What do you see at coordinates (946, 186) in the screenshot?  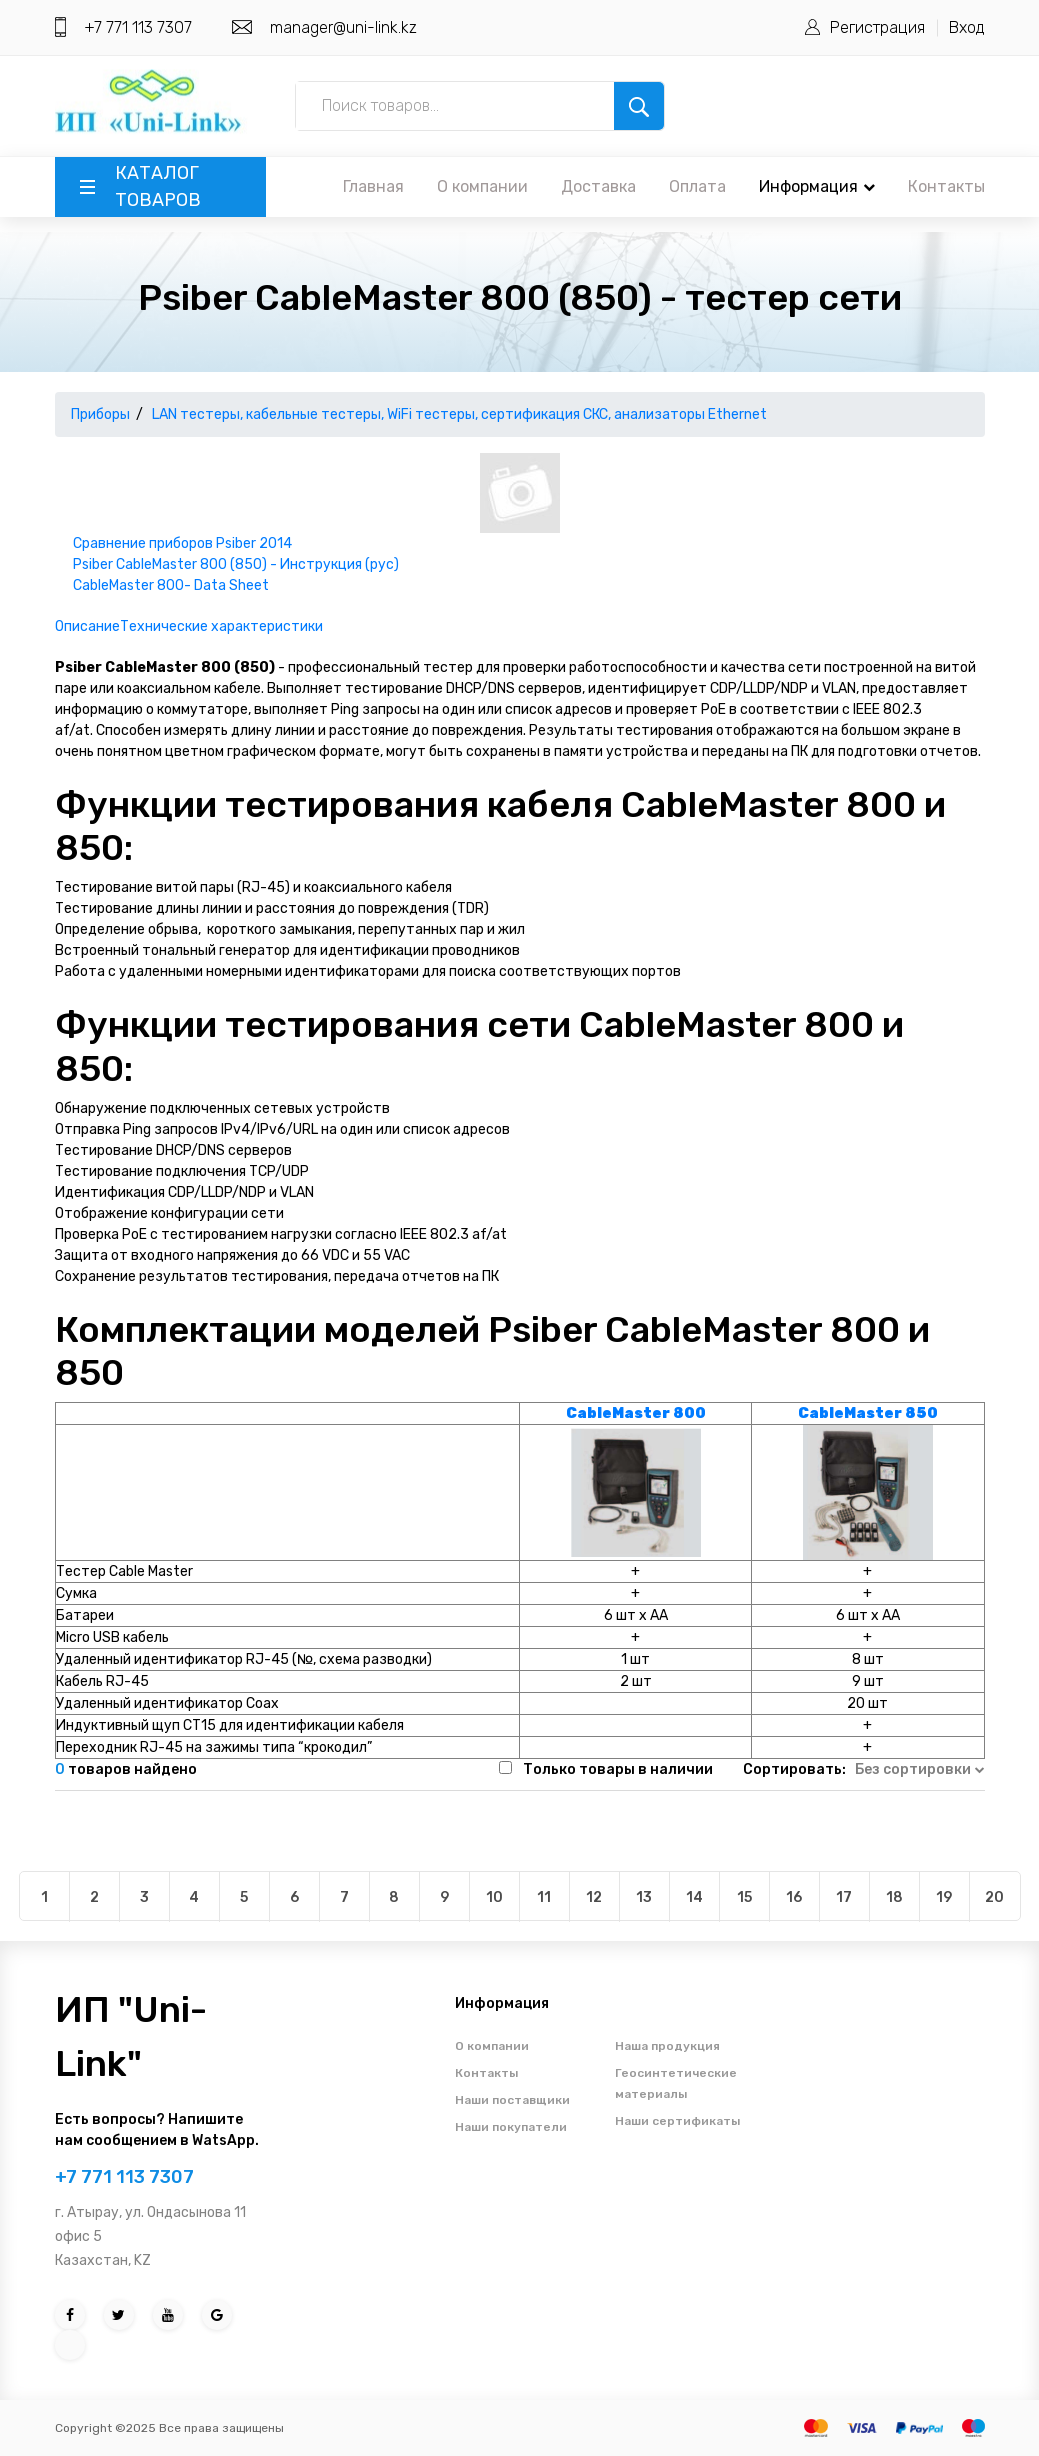 I see `Контакты` at bounding box center [946, 186].